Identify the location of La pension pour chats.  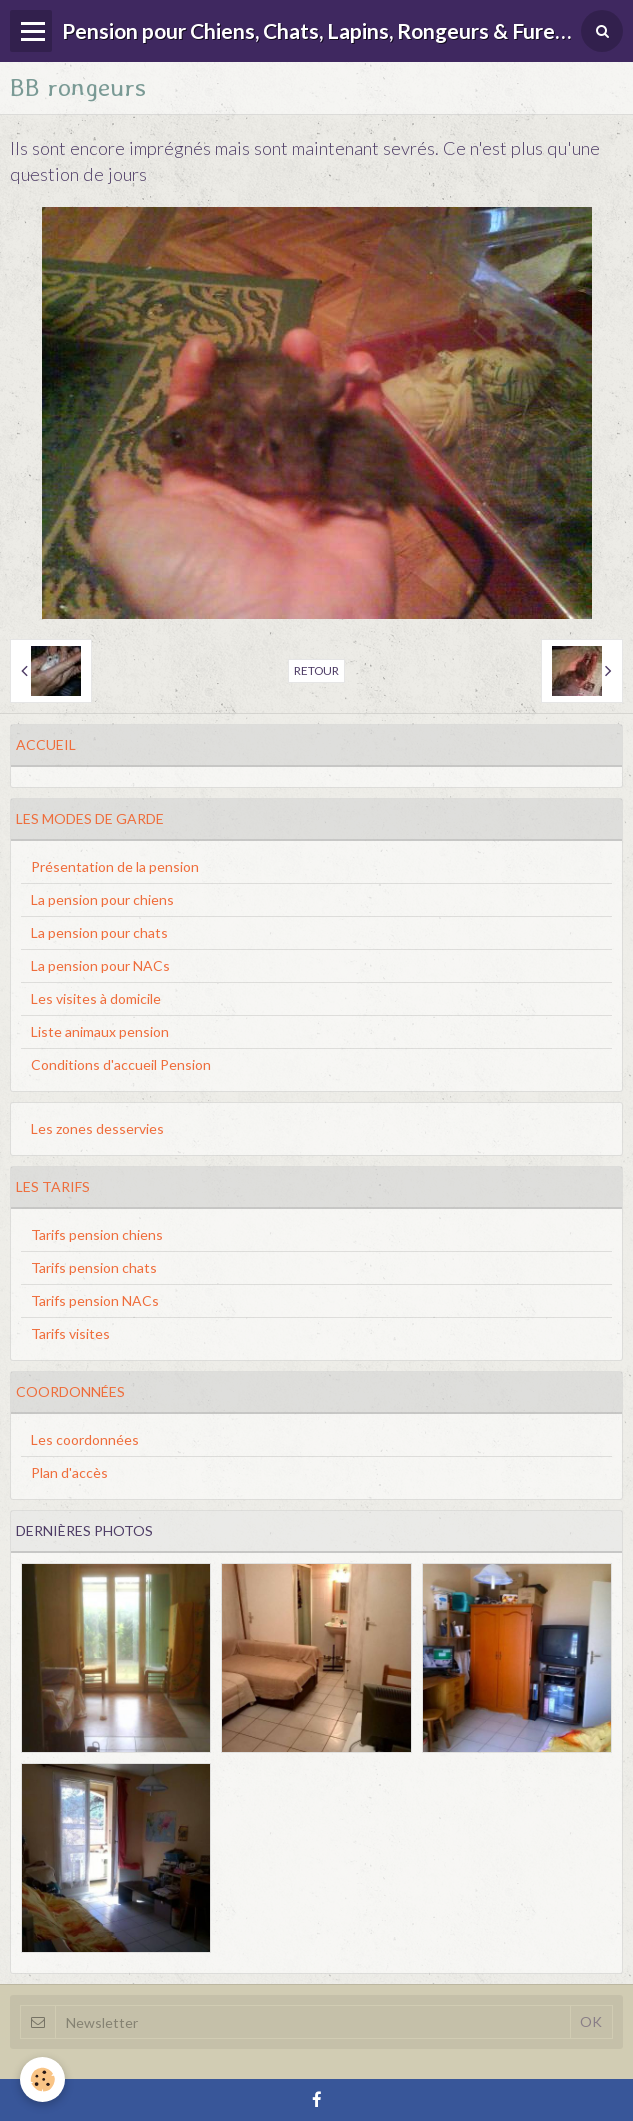
(99, 932).